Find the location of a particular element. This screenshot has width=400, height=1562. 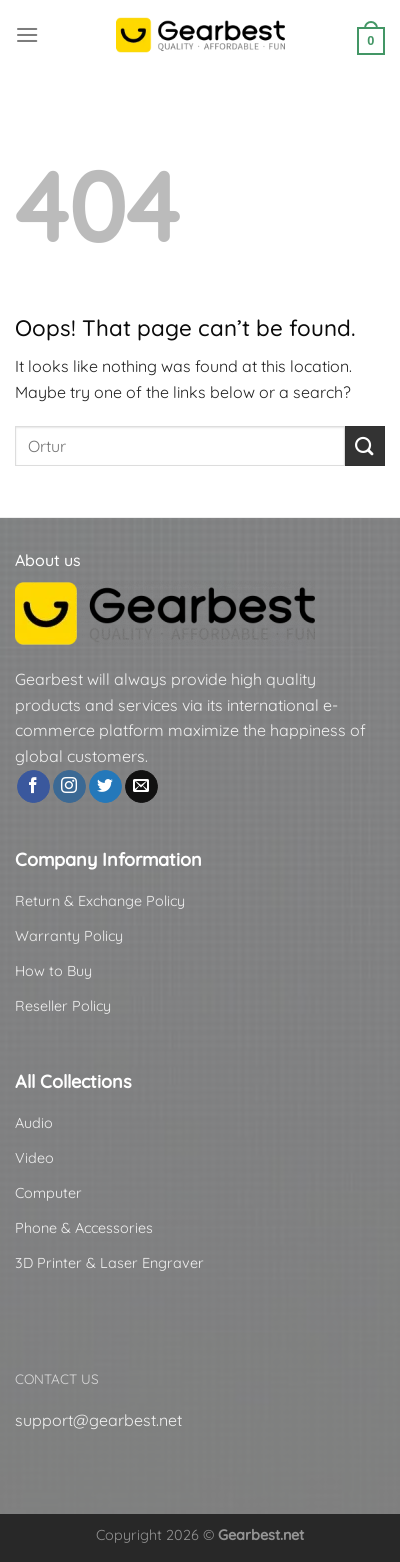

Audio is located at coordinates (34, 1123).